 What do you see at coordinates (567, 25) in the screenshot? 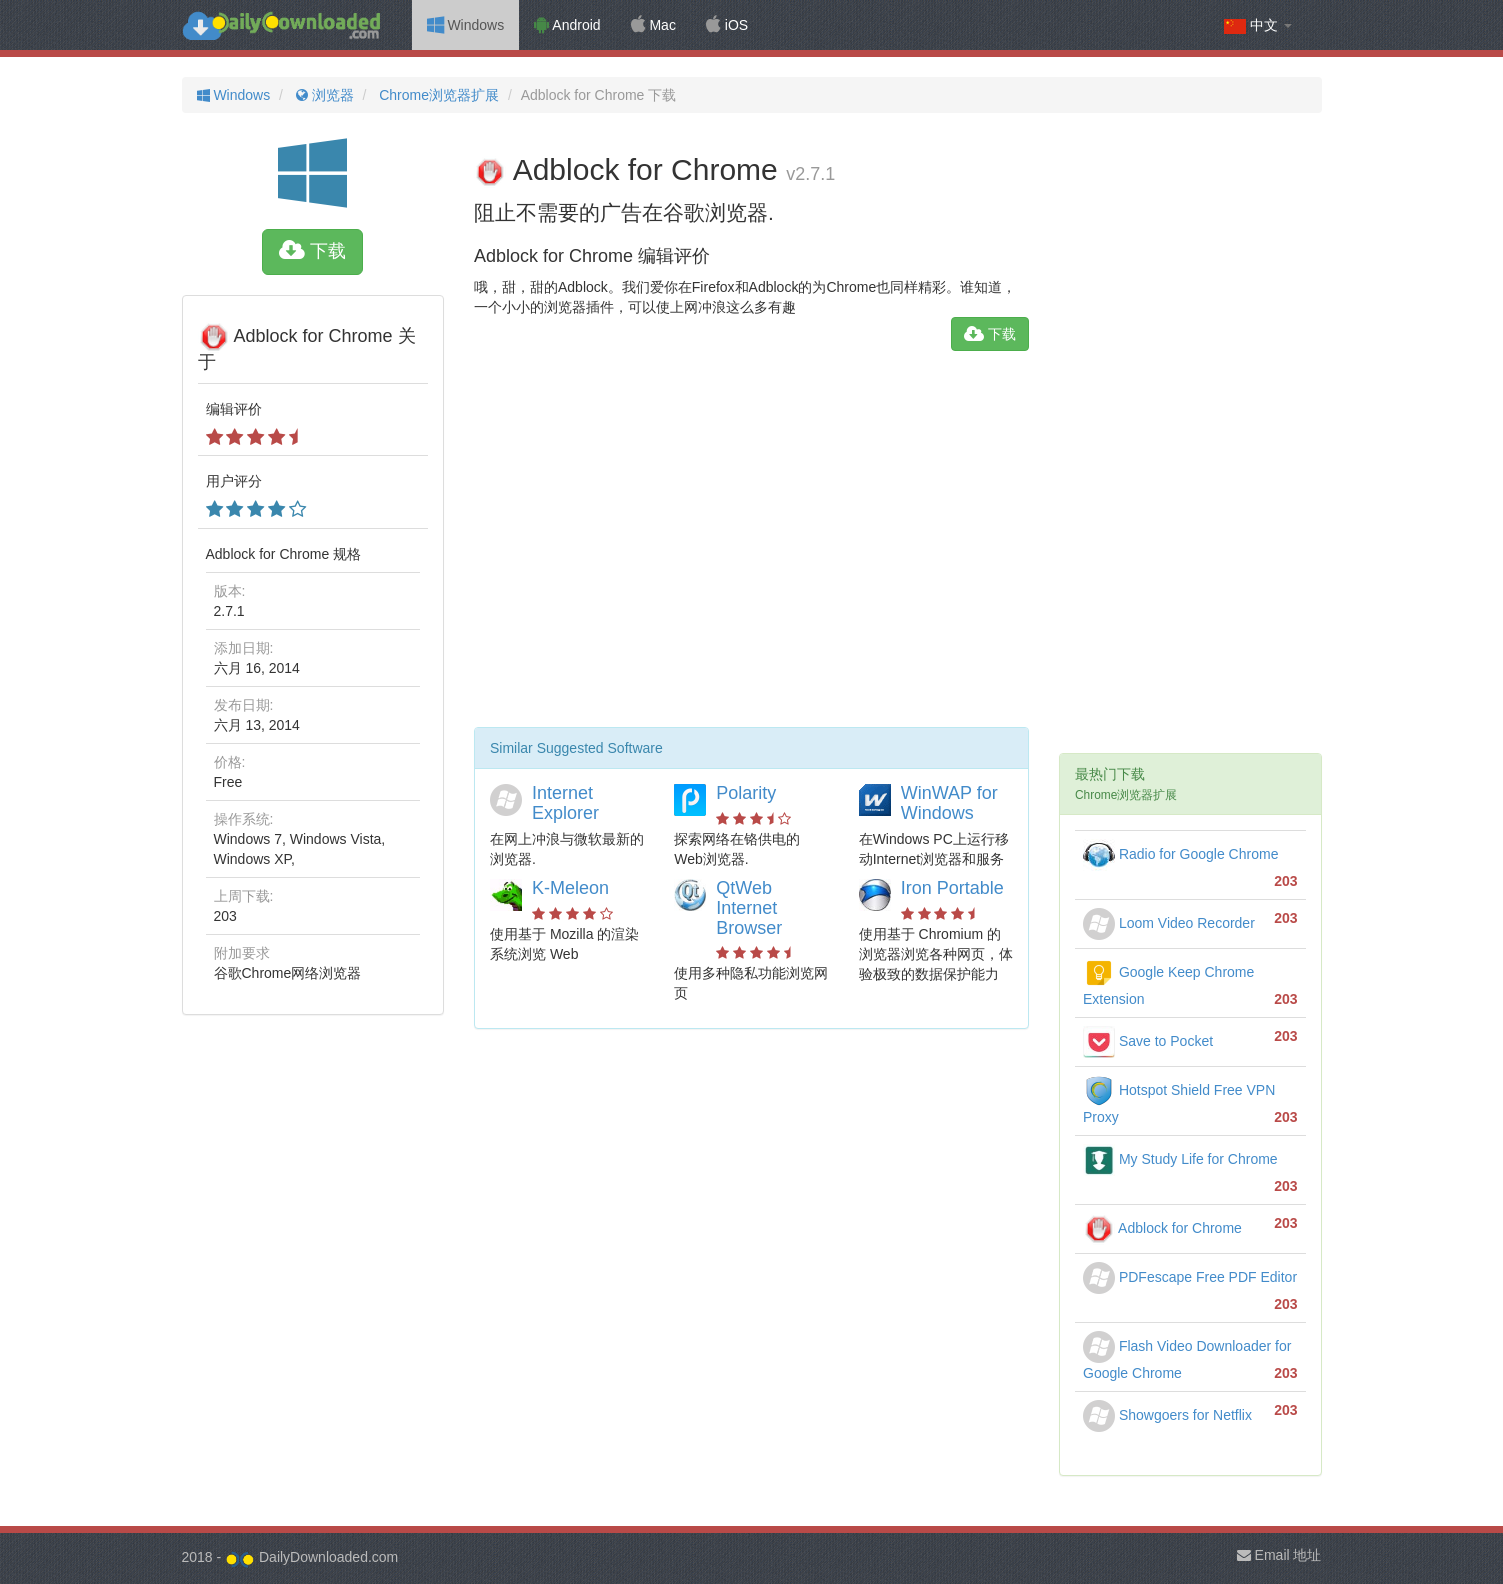
I see `Android` at bounding box center [567, 25].